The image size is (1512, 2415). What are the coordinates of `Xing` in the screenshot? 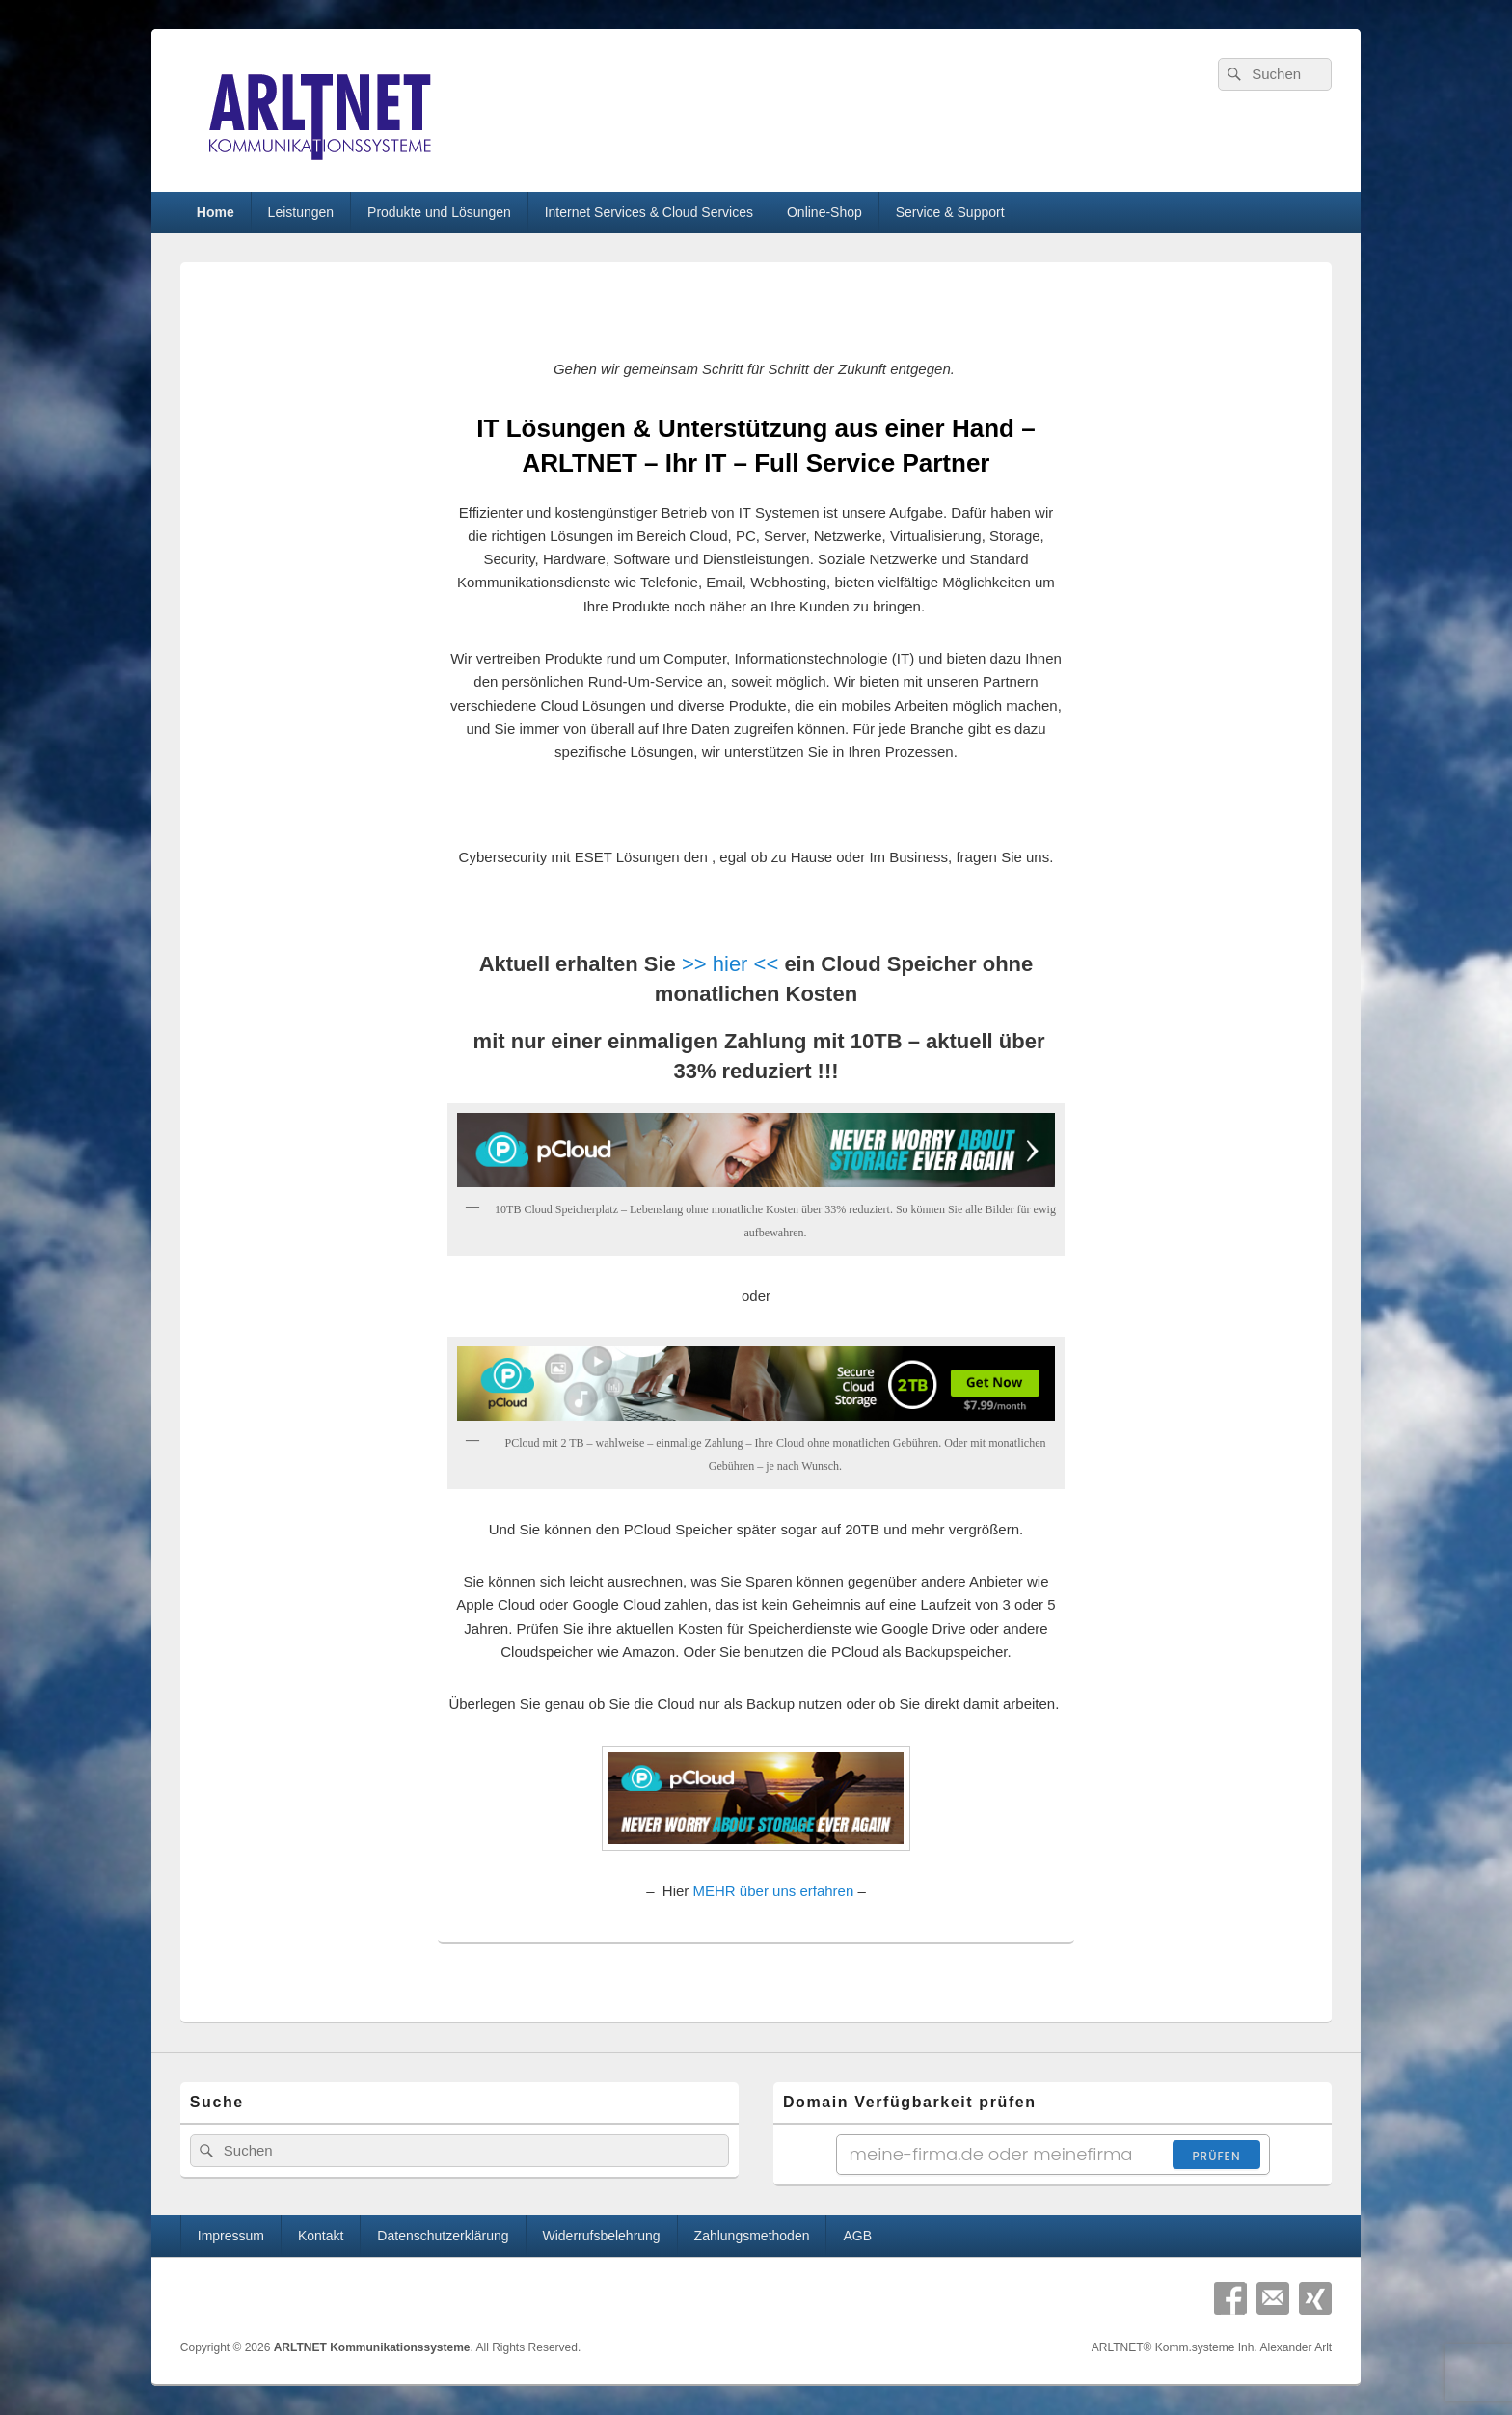 It's located at (1315, 2298).